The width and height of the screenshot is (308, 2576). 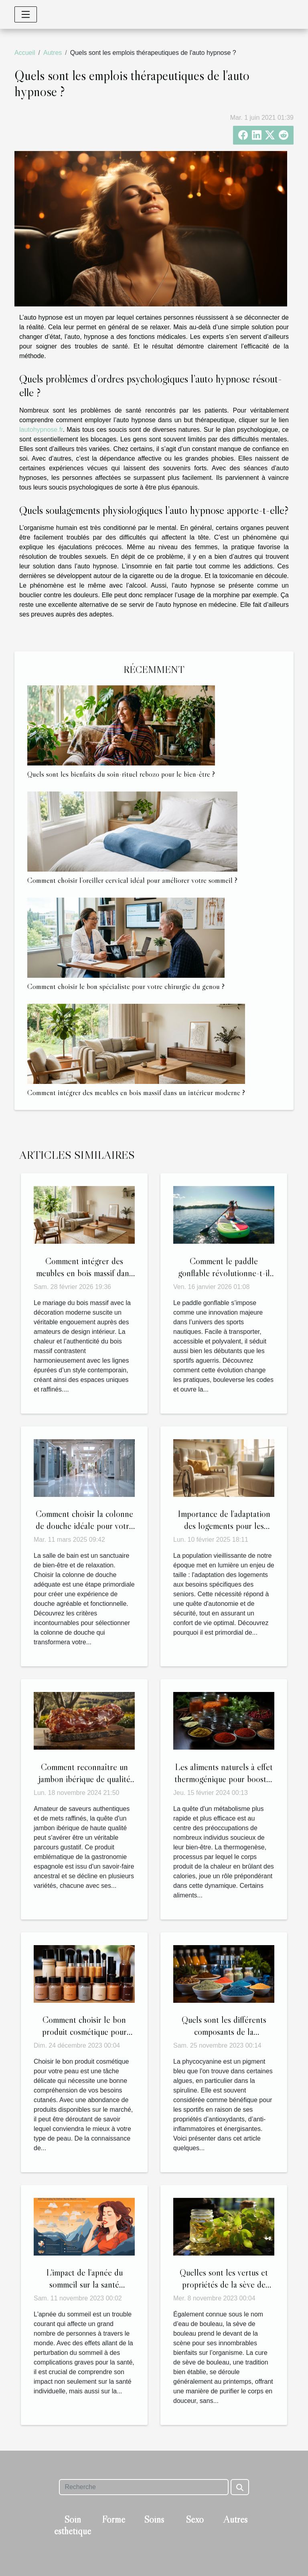 What do you see at coordinates (224, 1779) in the screenshot?
I see `Les aliments naturels à effet thermogénique pour booster le métabolisme` at bounding box center [224, 1779].